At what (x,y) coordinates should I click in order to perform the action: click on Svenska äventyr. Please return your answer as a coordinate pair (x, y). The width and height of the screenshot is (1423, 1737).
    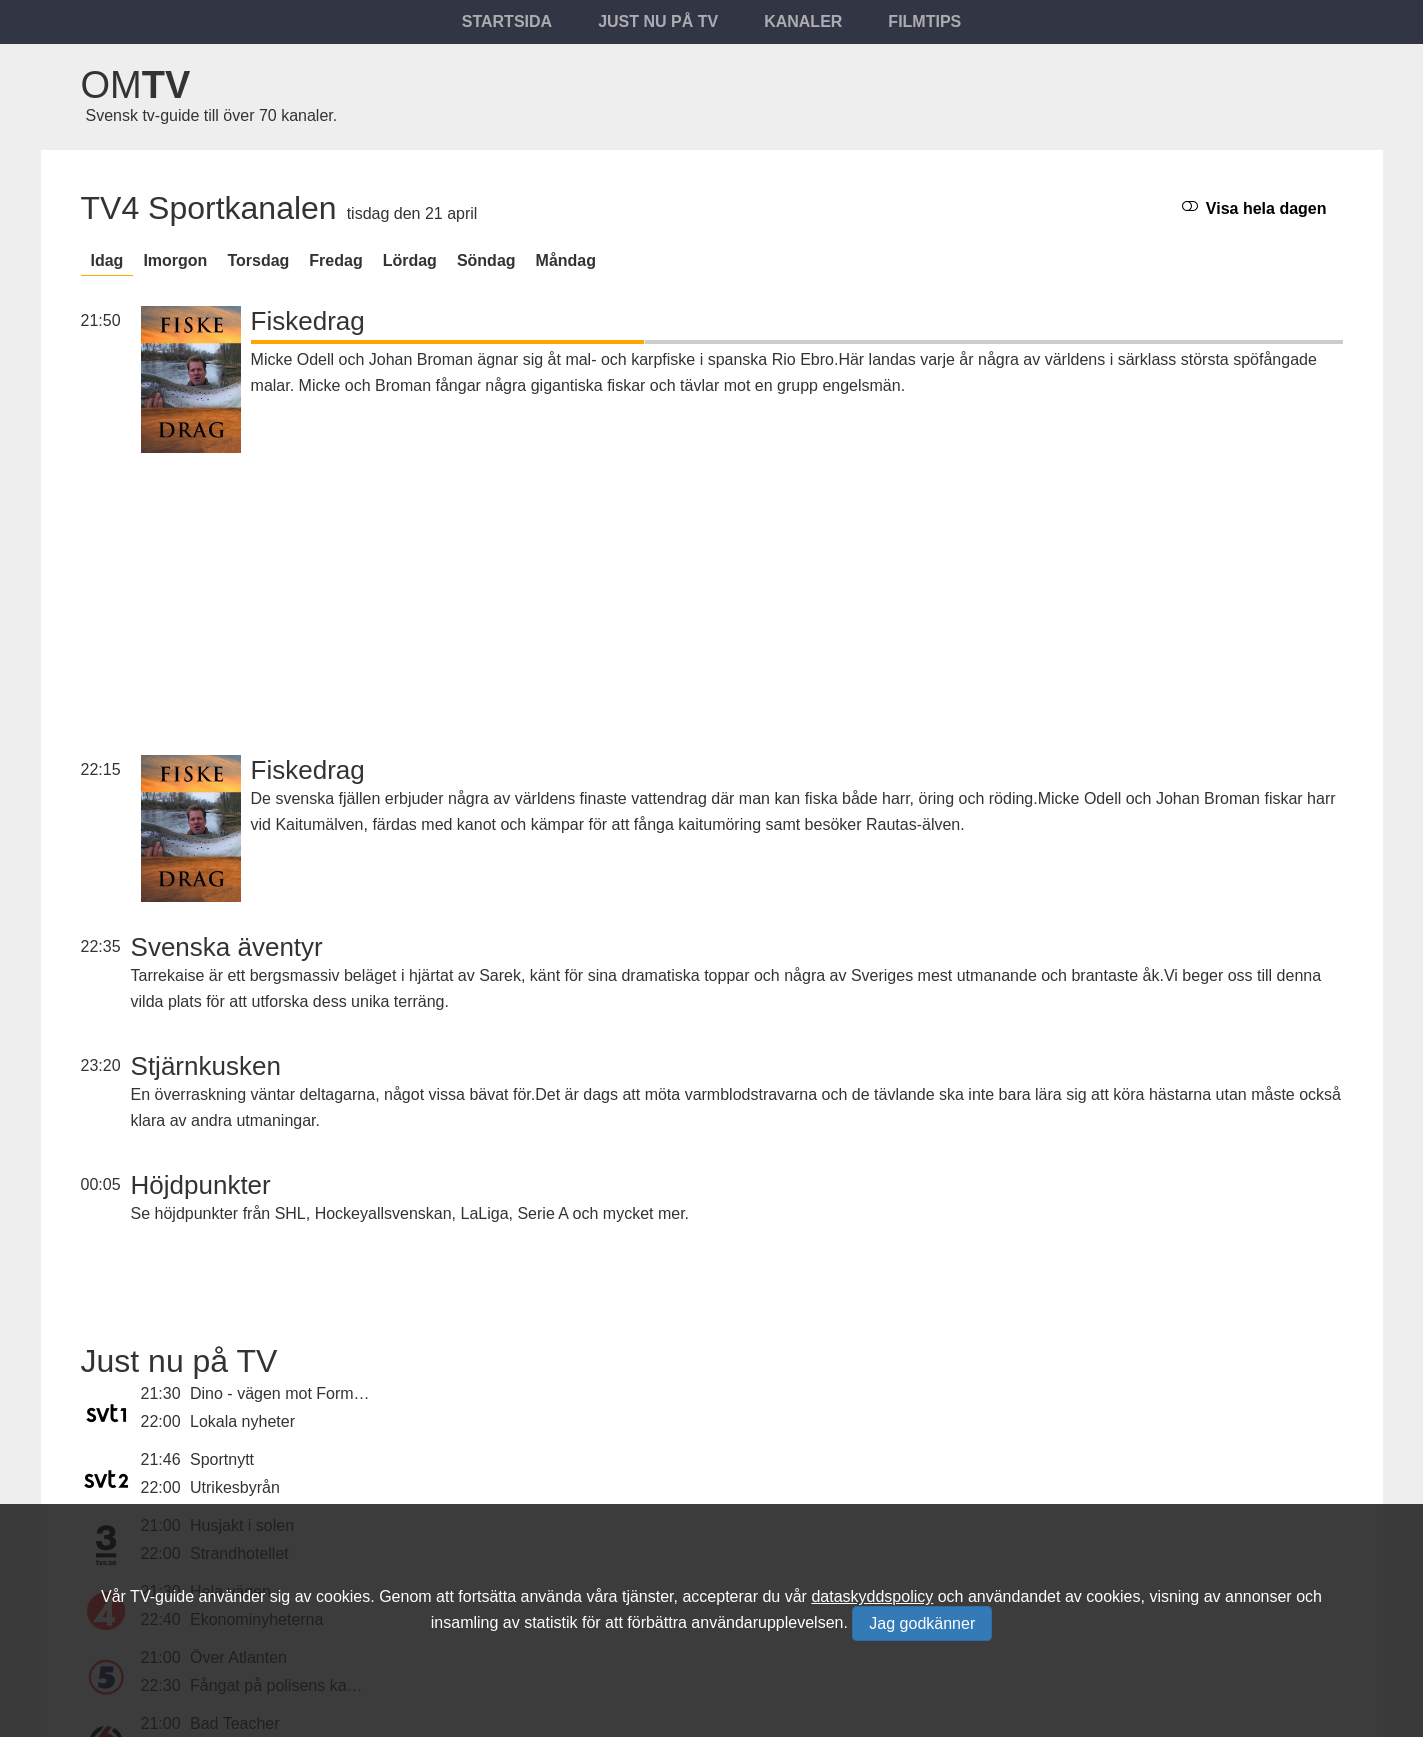
    Looking at the image, I should click on (227, 947).